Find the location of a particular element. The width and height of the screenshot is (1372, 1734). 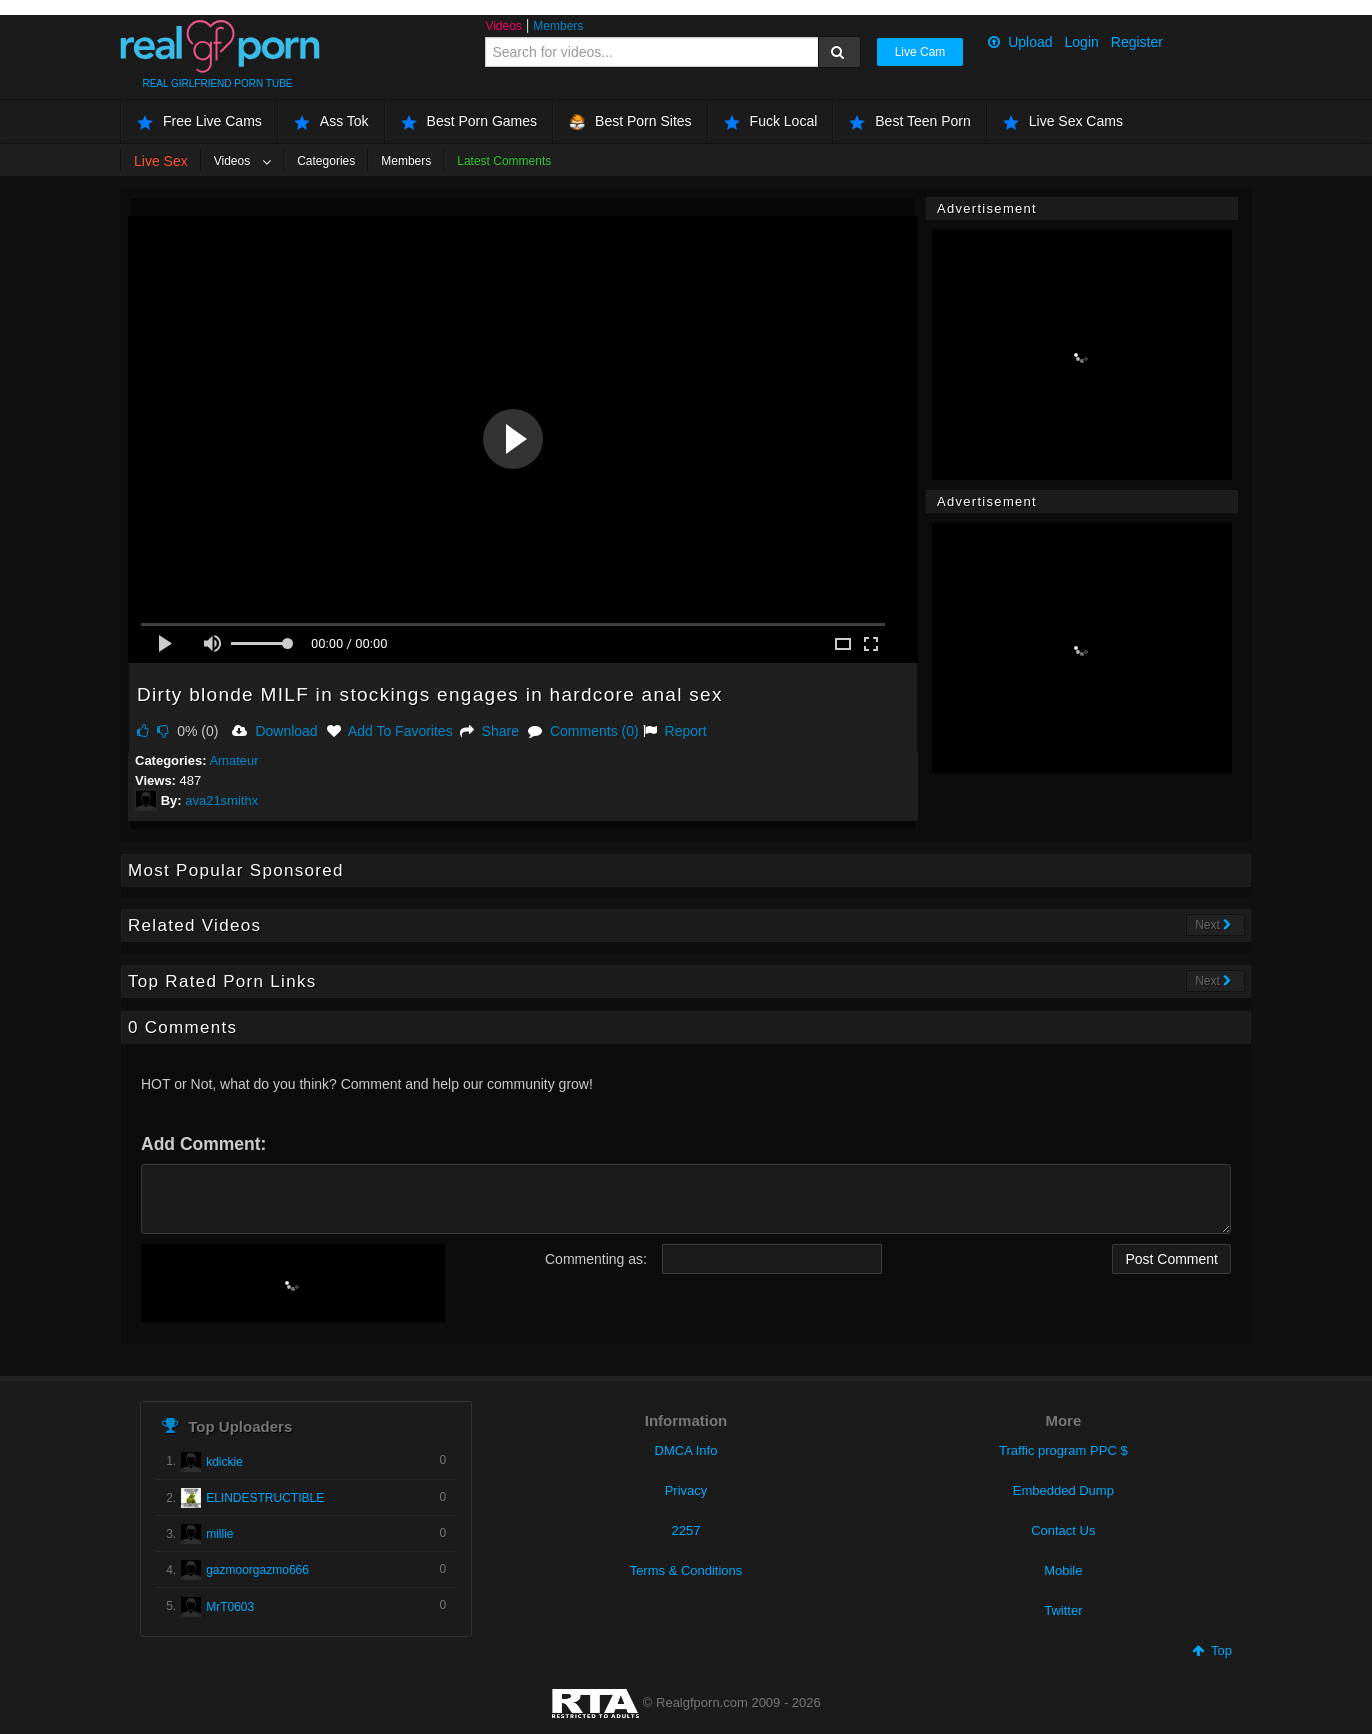

Live Sex is located at coordinates (161, 161).